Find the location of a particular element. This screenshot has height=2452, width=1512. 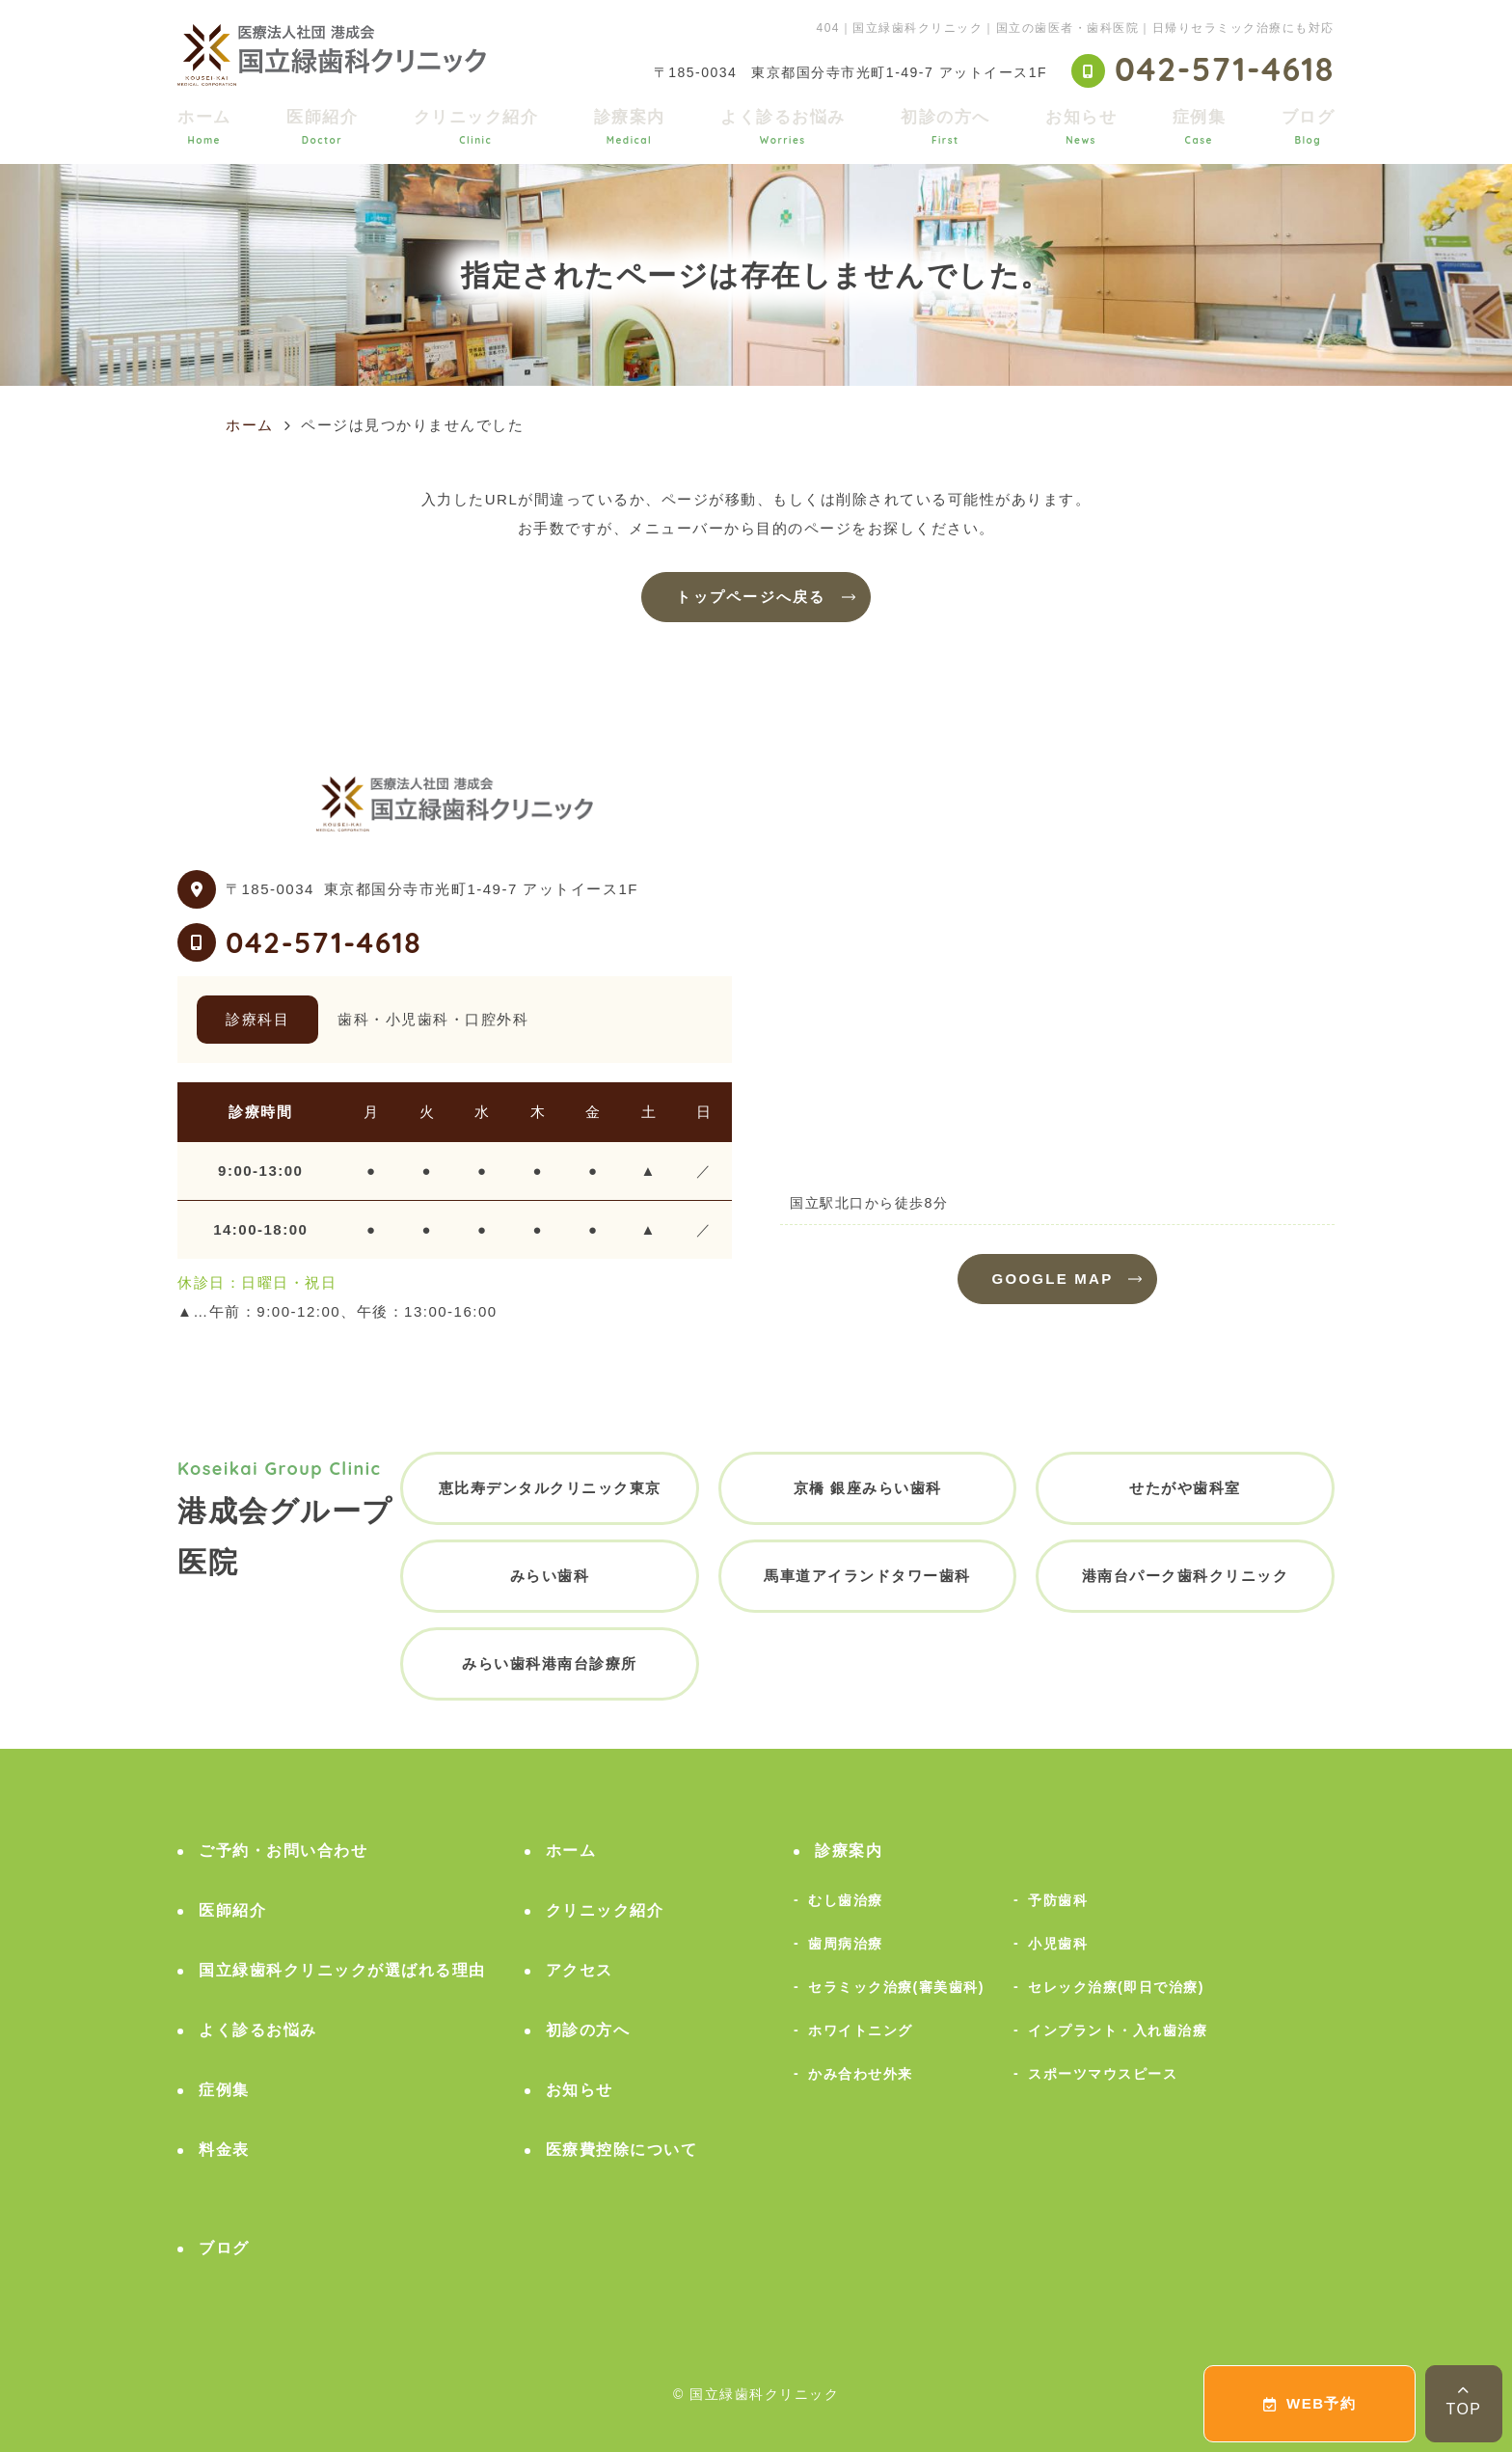

むし歯治療 is located at coordinates (845, 1900).